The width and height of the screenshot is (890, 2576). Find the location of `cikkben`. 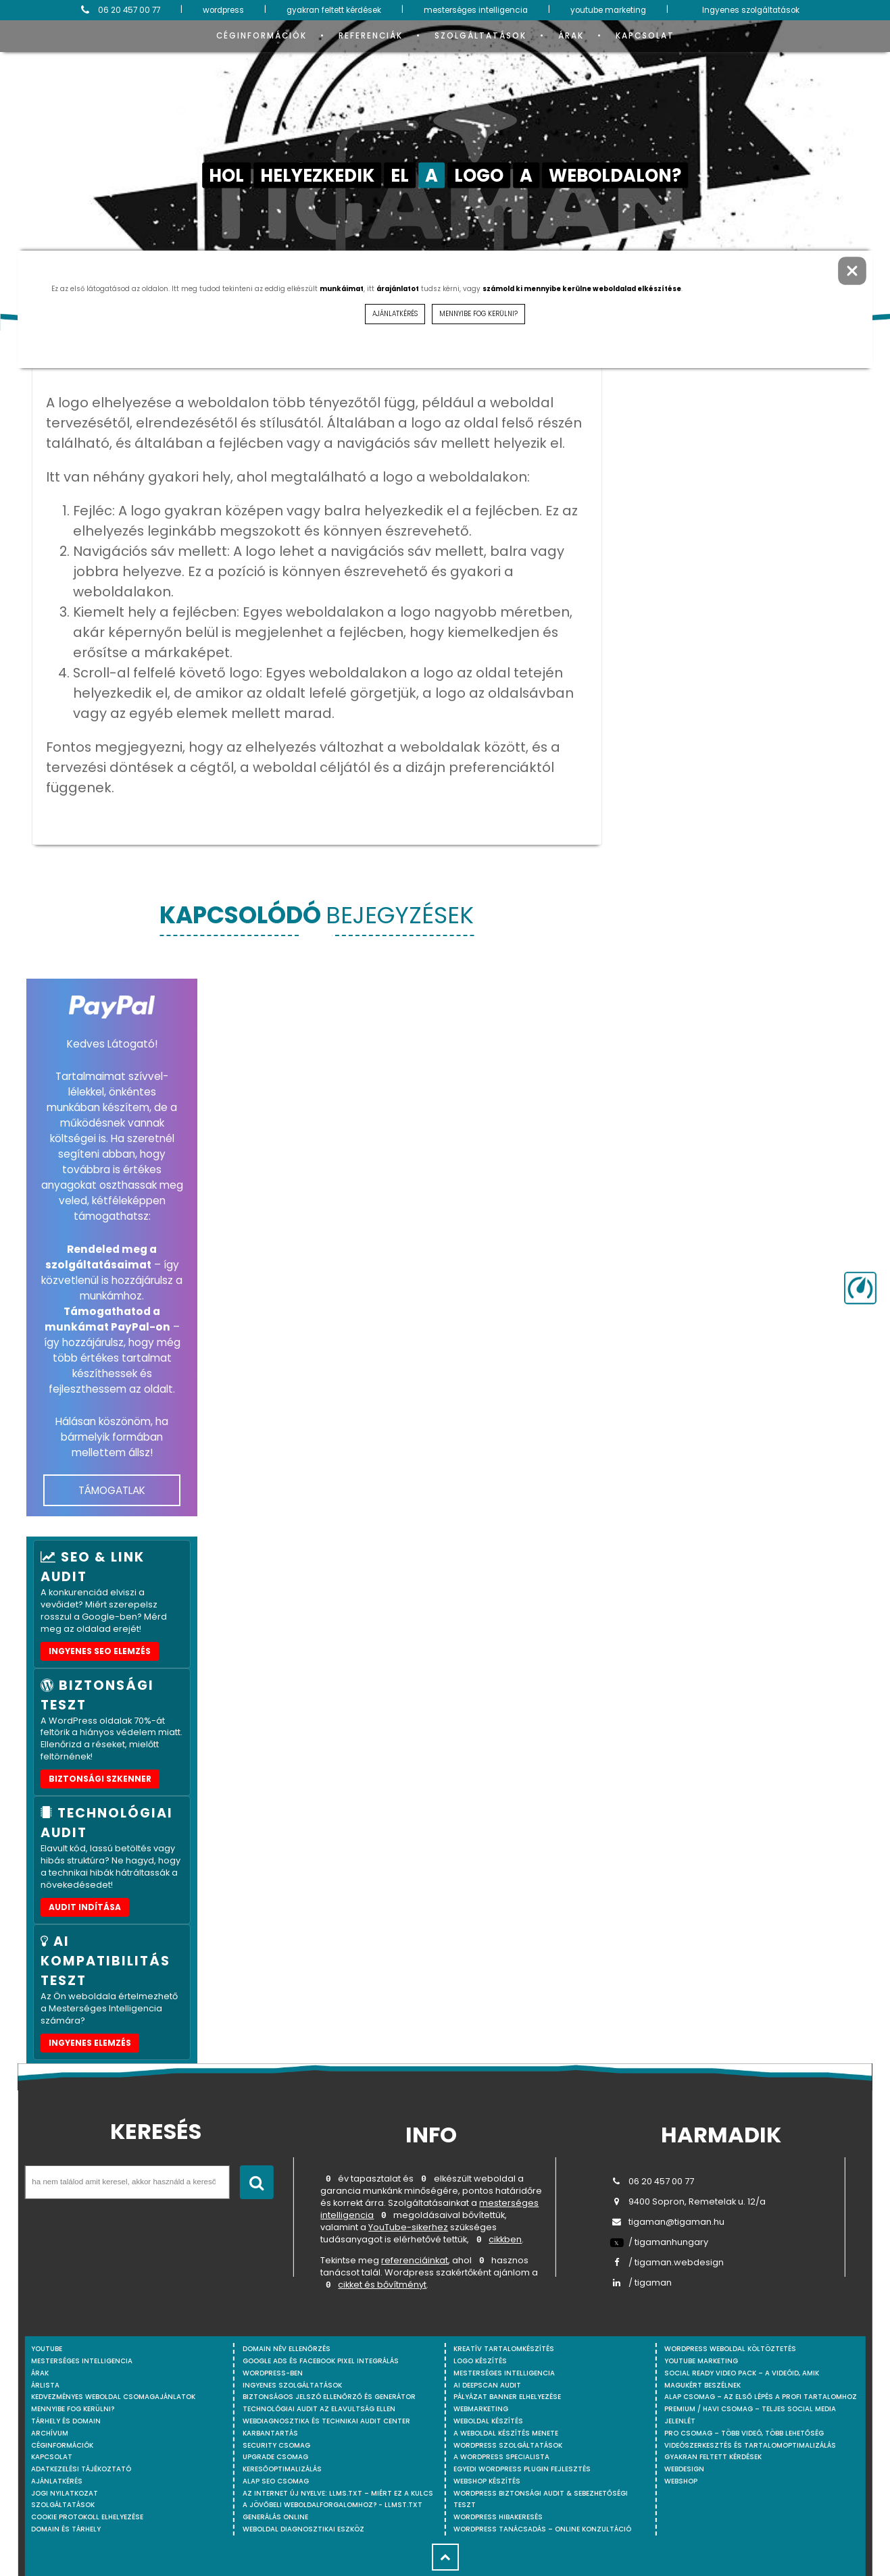

cikkben is located at coordinates (505, 2241).